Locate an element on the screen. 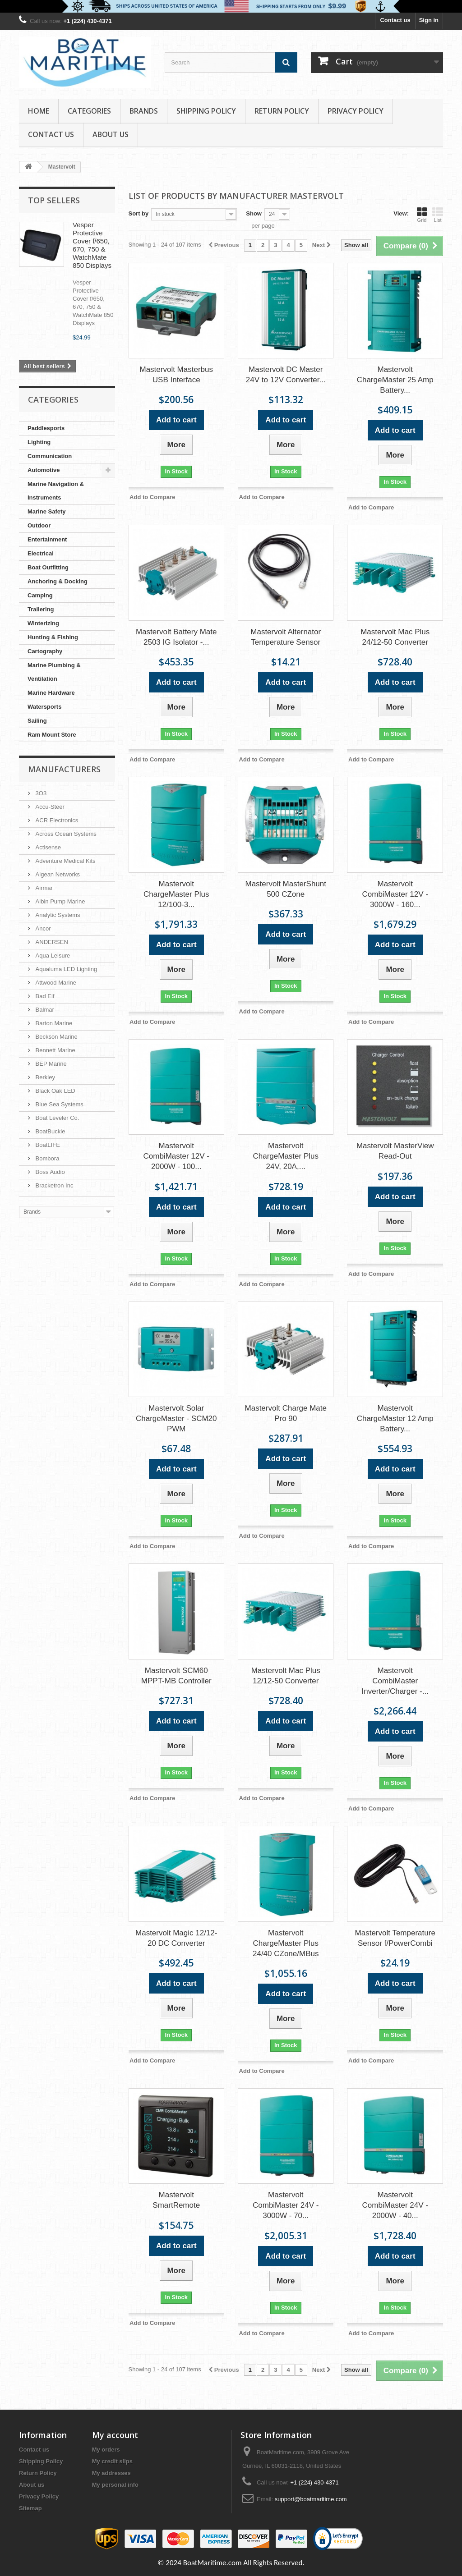 The height and width of the screenshot is (2576, 462). Vesper Protective Cover f/650, 670, 750 & WatchMate 850 Displays is located at coordinates (92, 245).